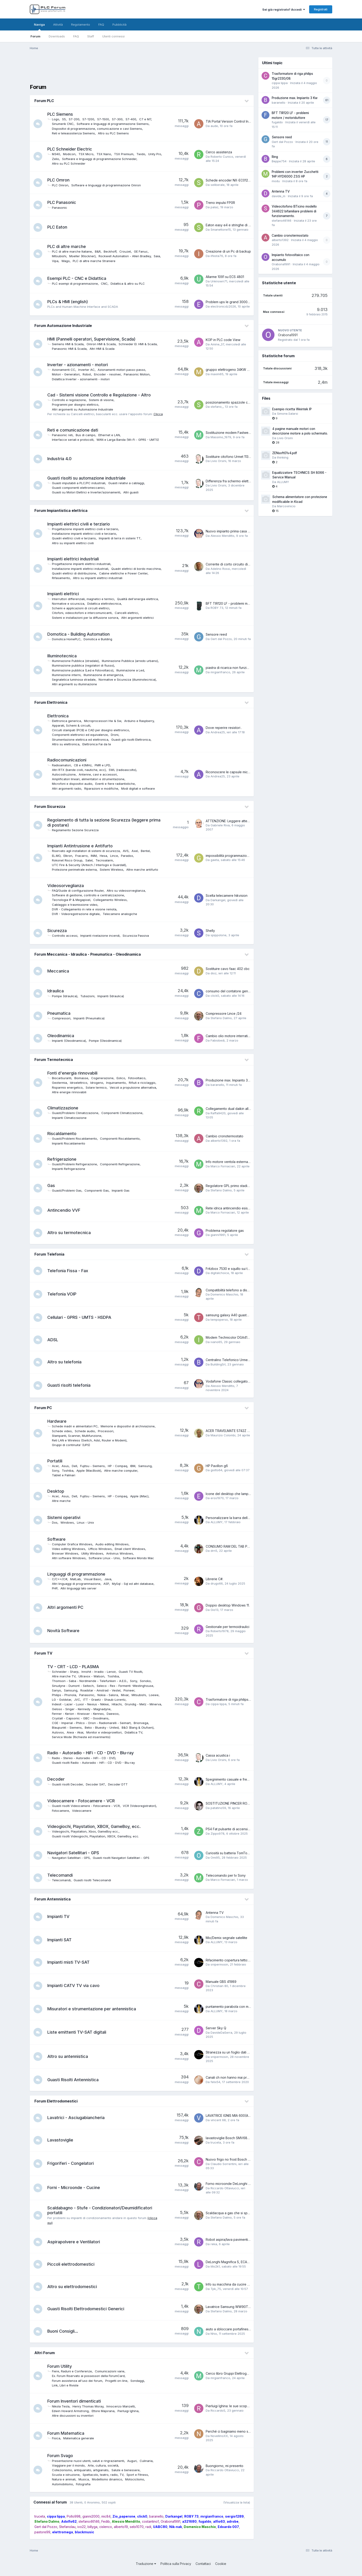 This screenshot has height=2576, width=362. What do you see at coordinates (105, 1699) in the screenshot?
I see `ITT - Graetz - Shaub-Lorentz` at bounding box center [105, 1699].